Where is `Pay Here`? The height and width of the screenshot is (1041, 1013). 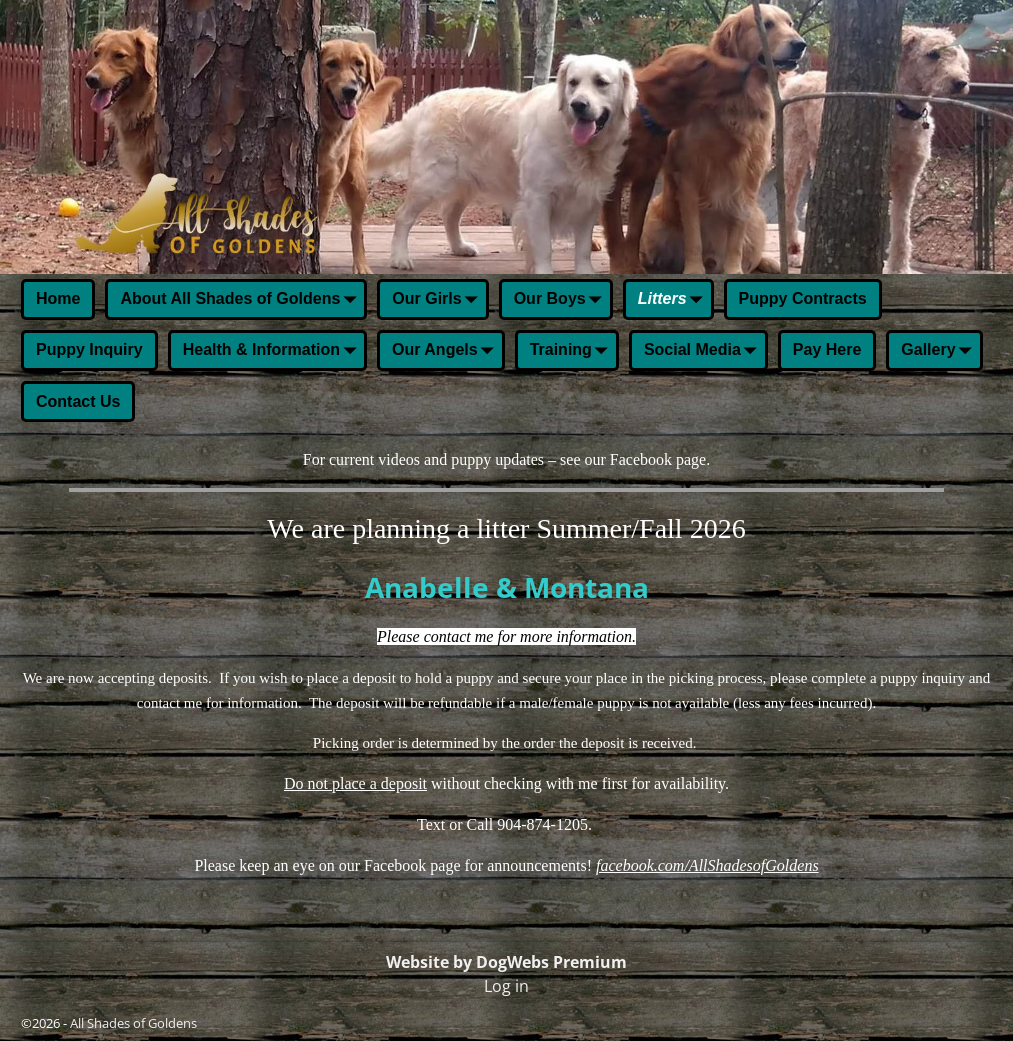
Pay Here is located at coordinates (827, 349).